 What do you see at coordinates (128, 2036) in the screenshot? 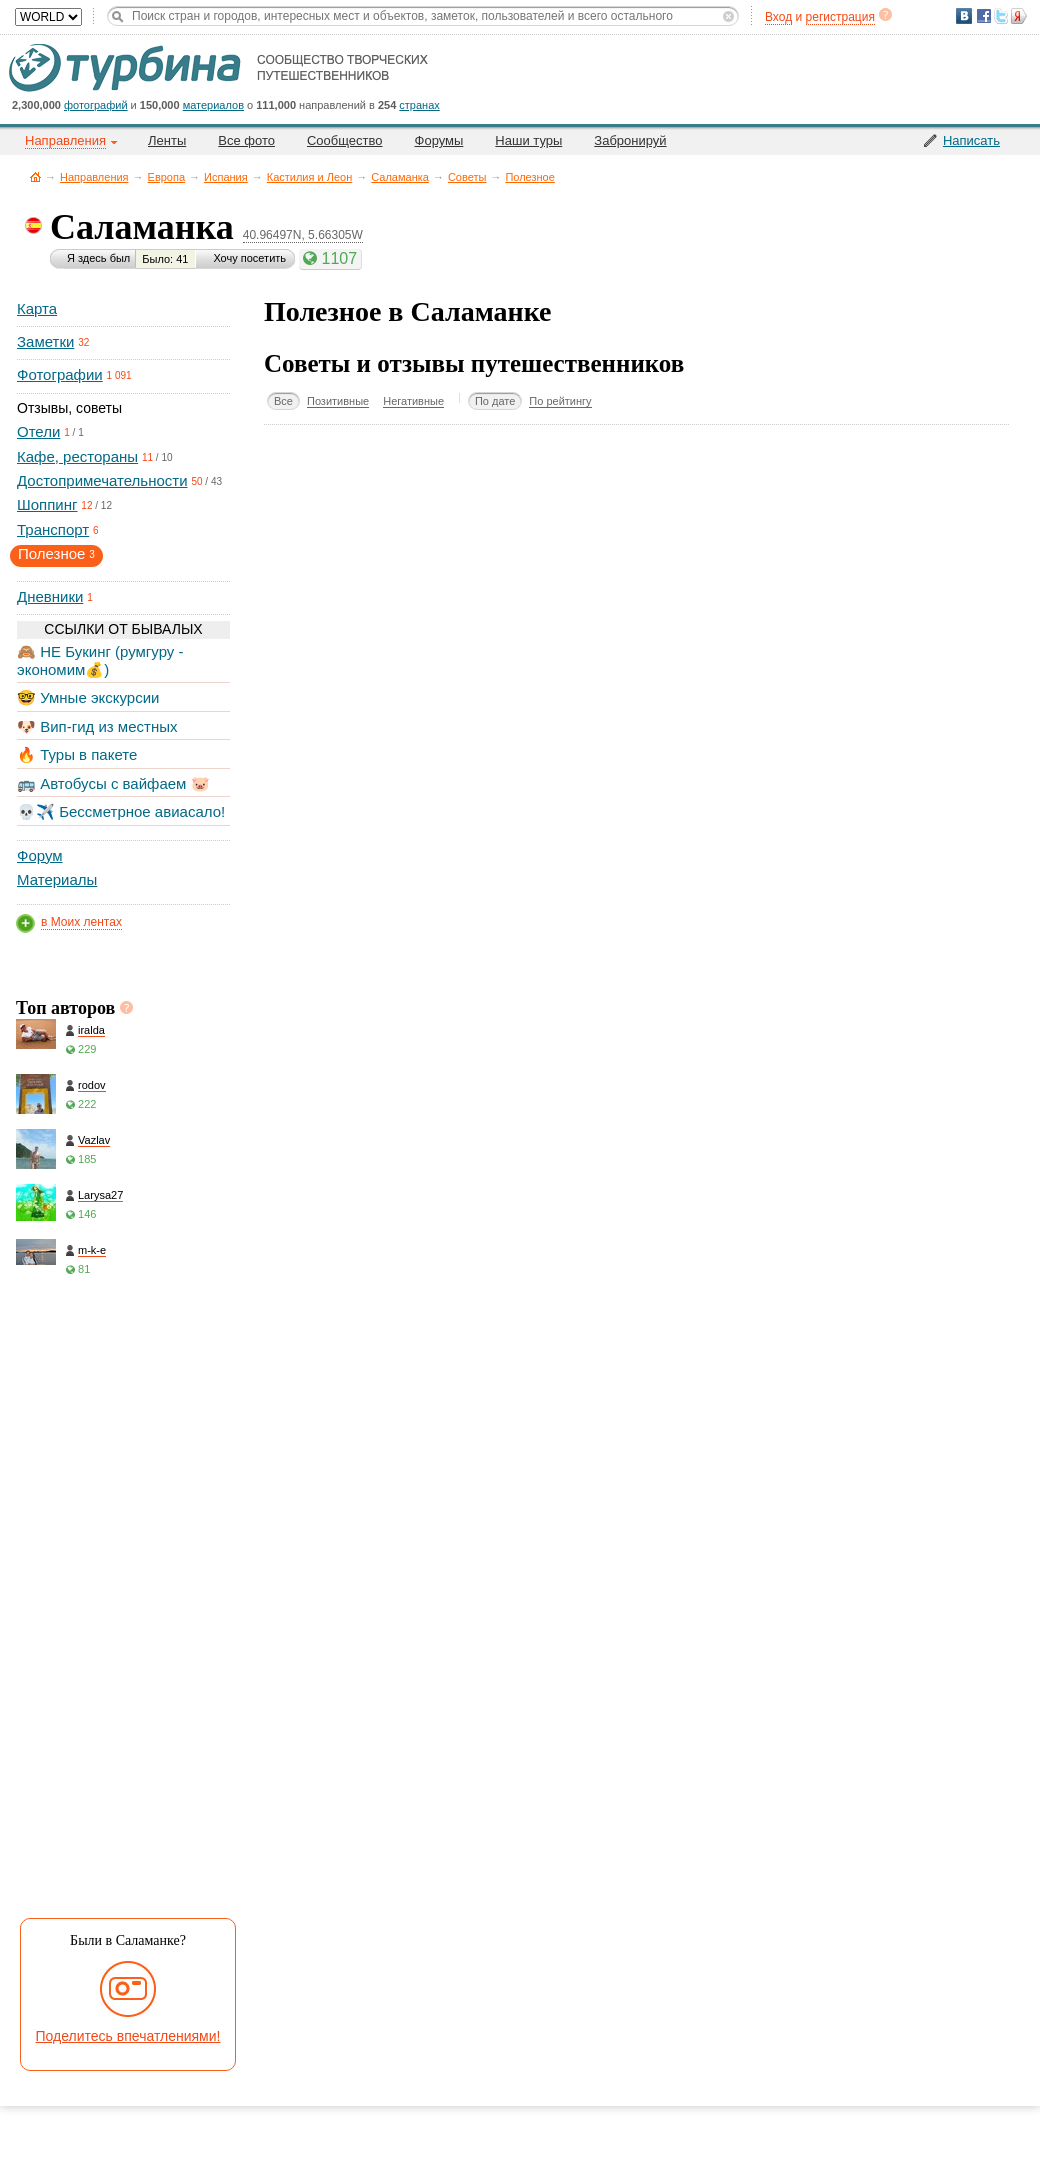
I see `Поделитесь впечатлениями!` at bounding box center [128, 2036].